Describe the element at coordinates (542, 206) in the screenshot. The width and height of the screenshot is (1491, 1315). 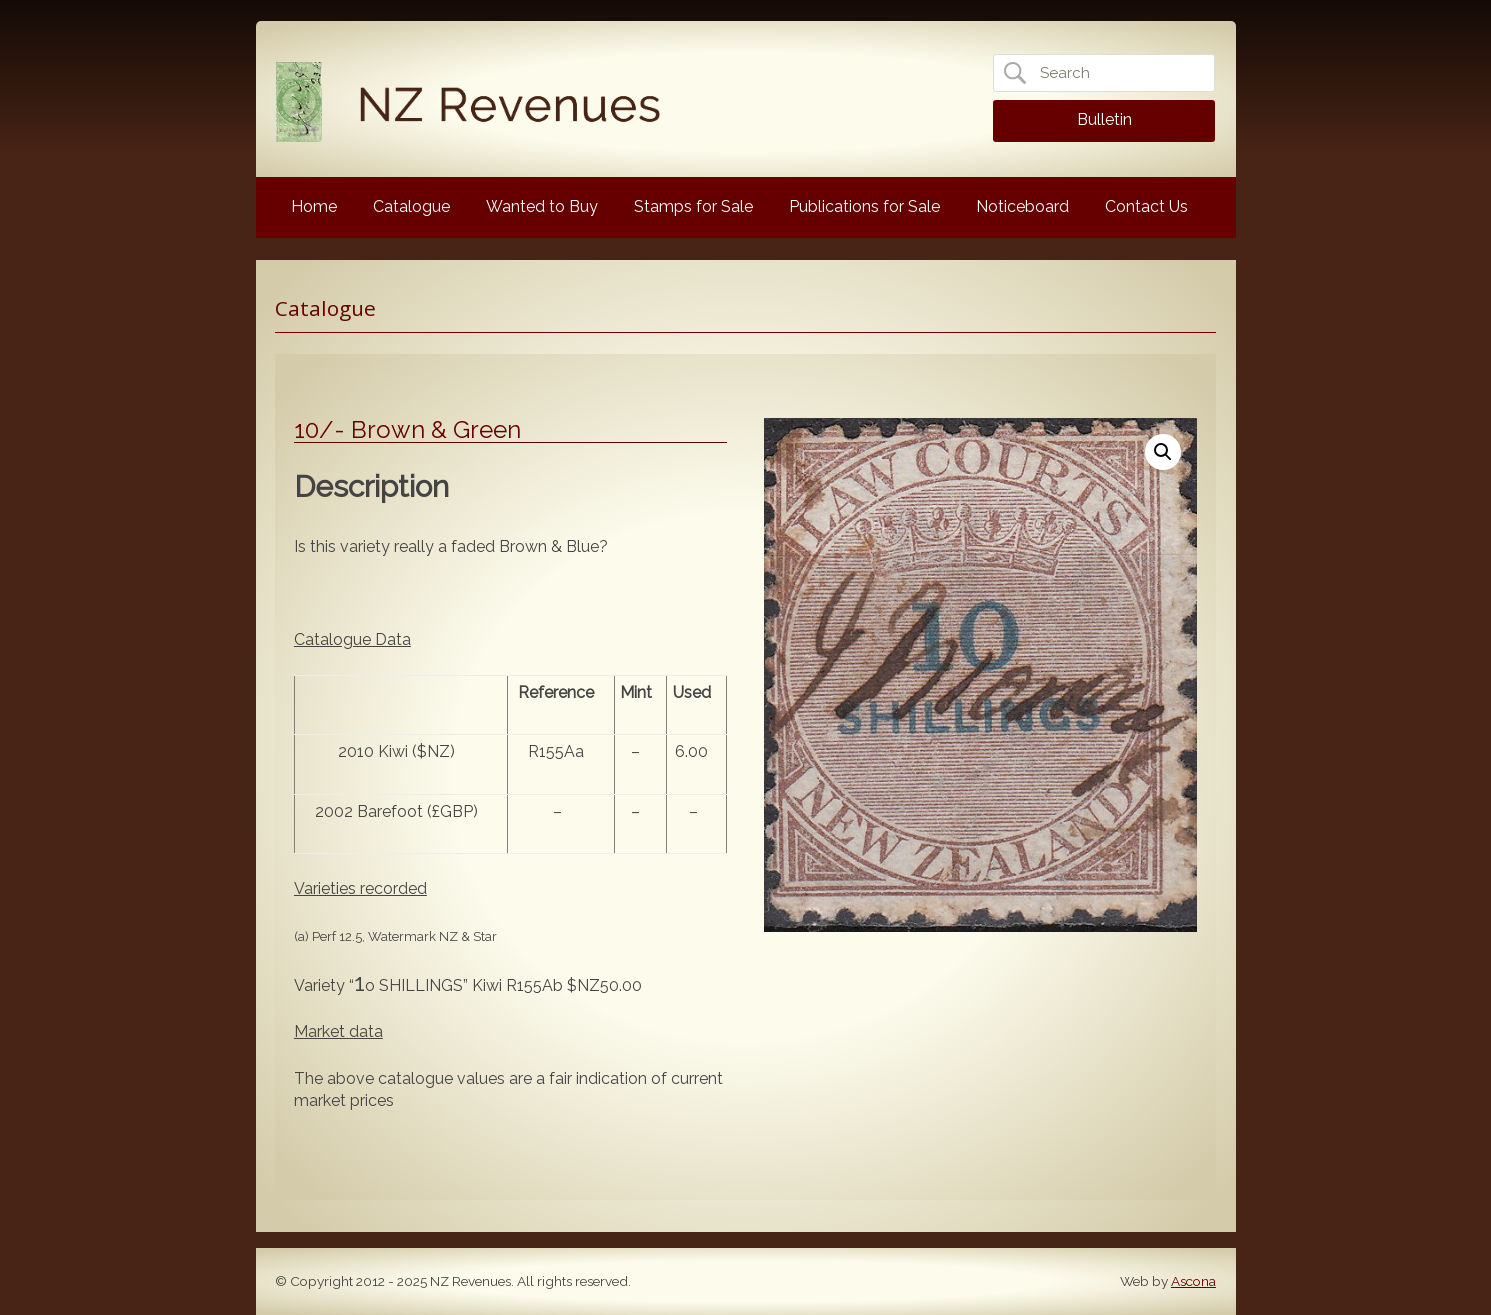
I see `Wanted to Buy` at that location.